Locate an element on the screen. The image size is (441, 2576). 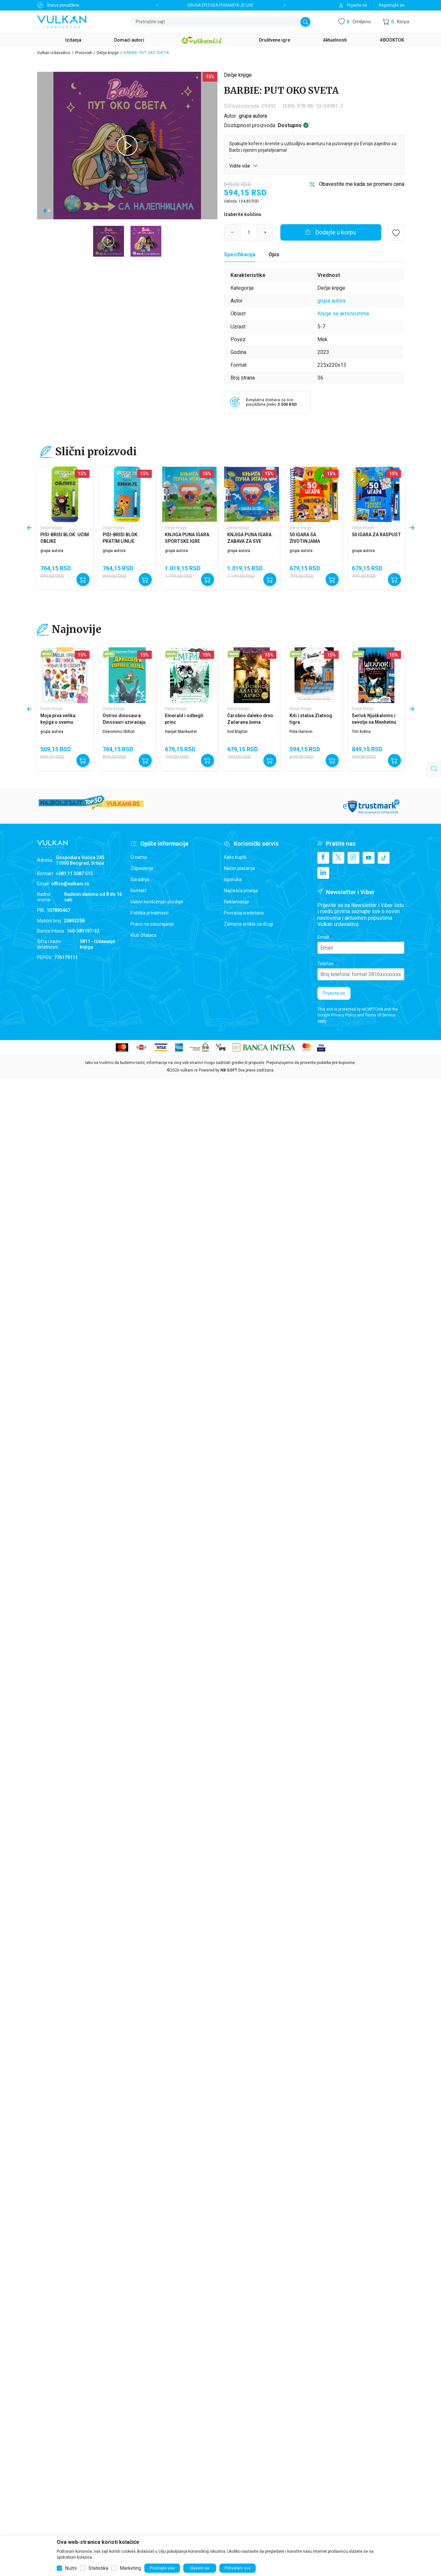
Tim Kolins is located at coordinates (361, 731).